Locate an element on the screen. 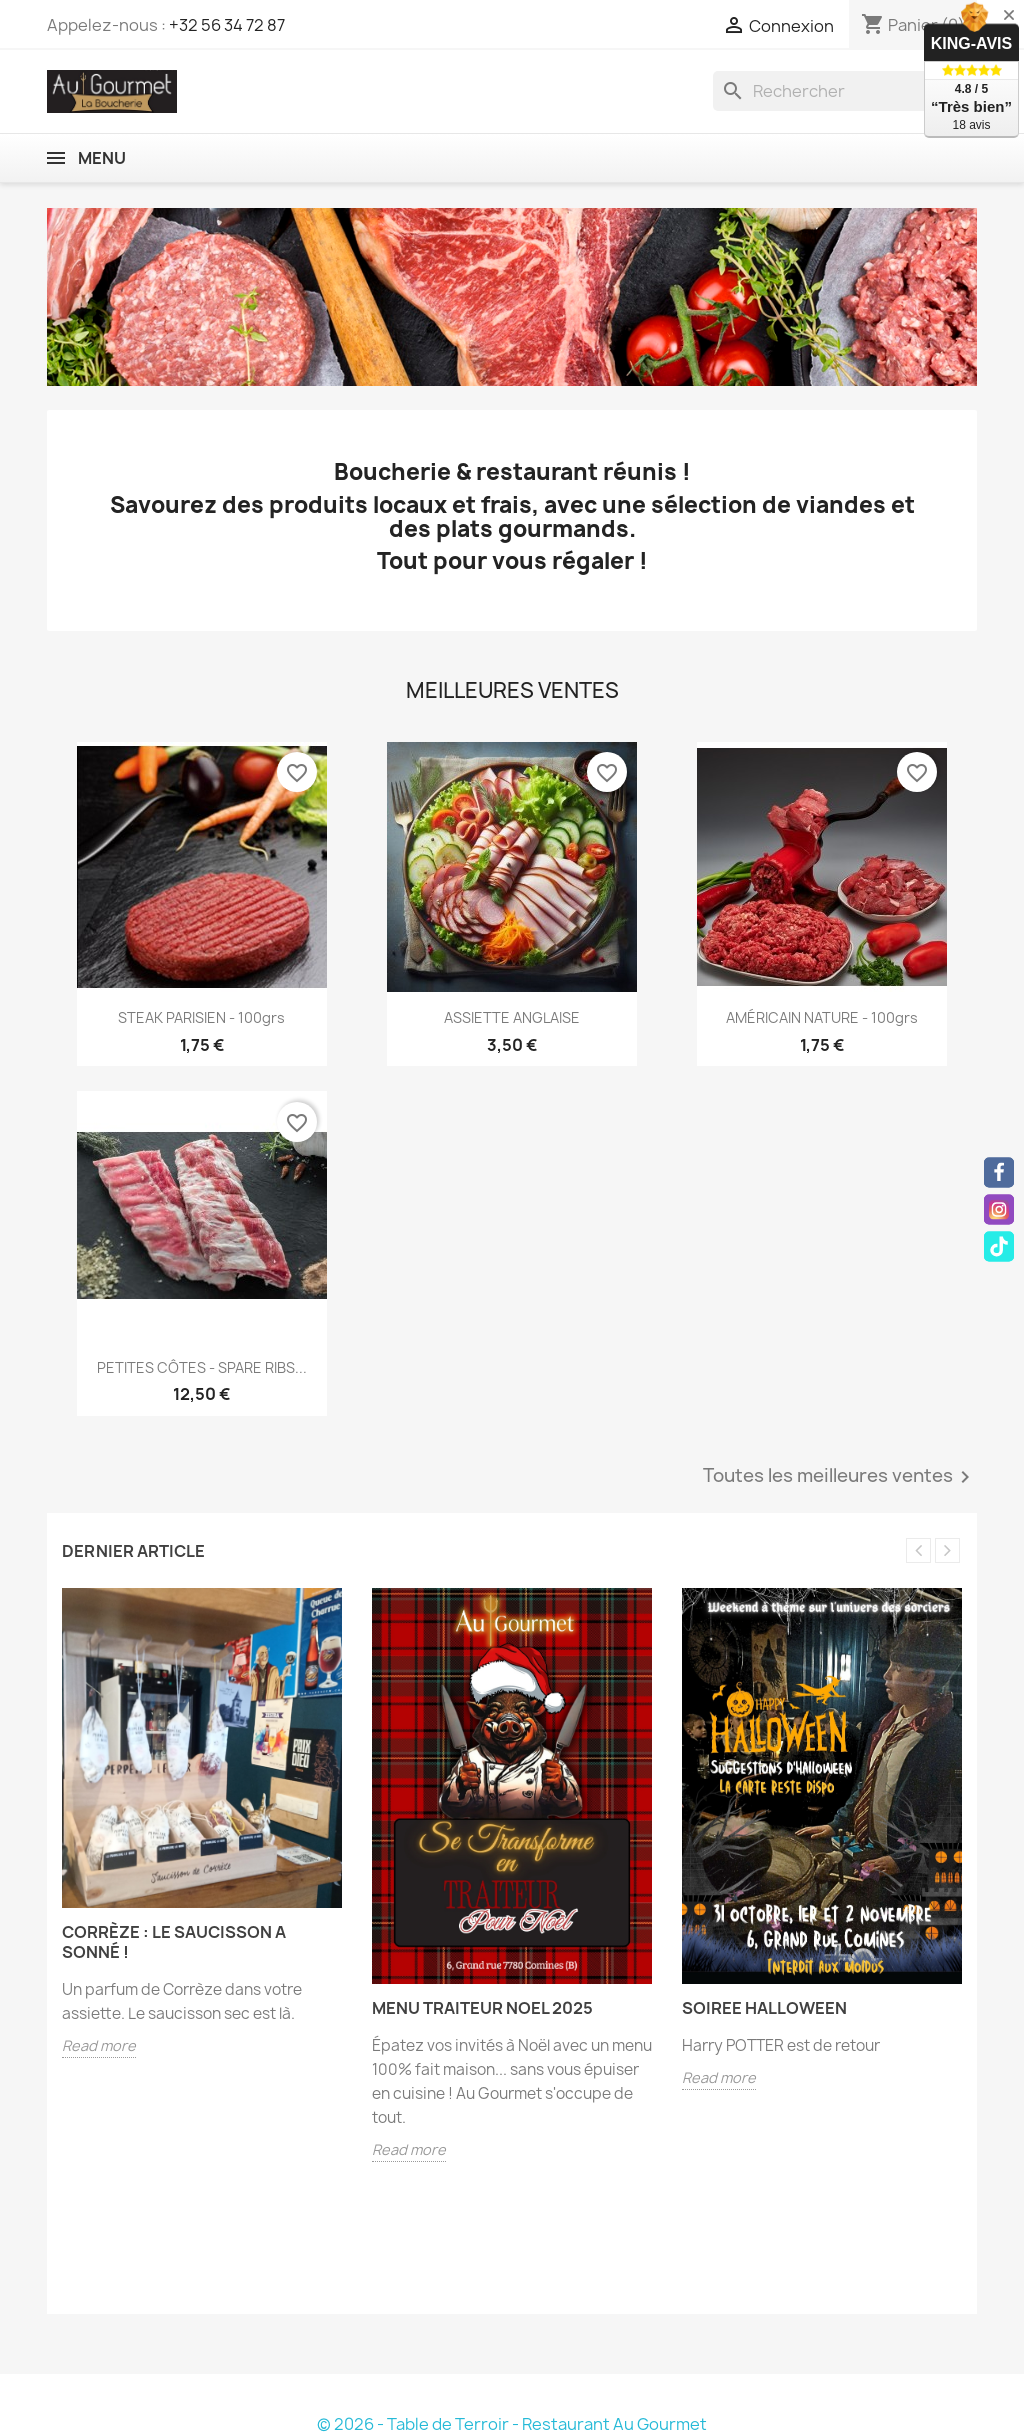 The width and height of the screenshot is (1024, 2435). Toutes les meilleures ventes is located at coordinates (840, 1477).